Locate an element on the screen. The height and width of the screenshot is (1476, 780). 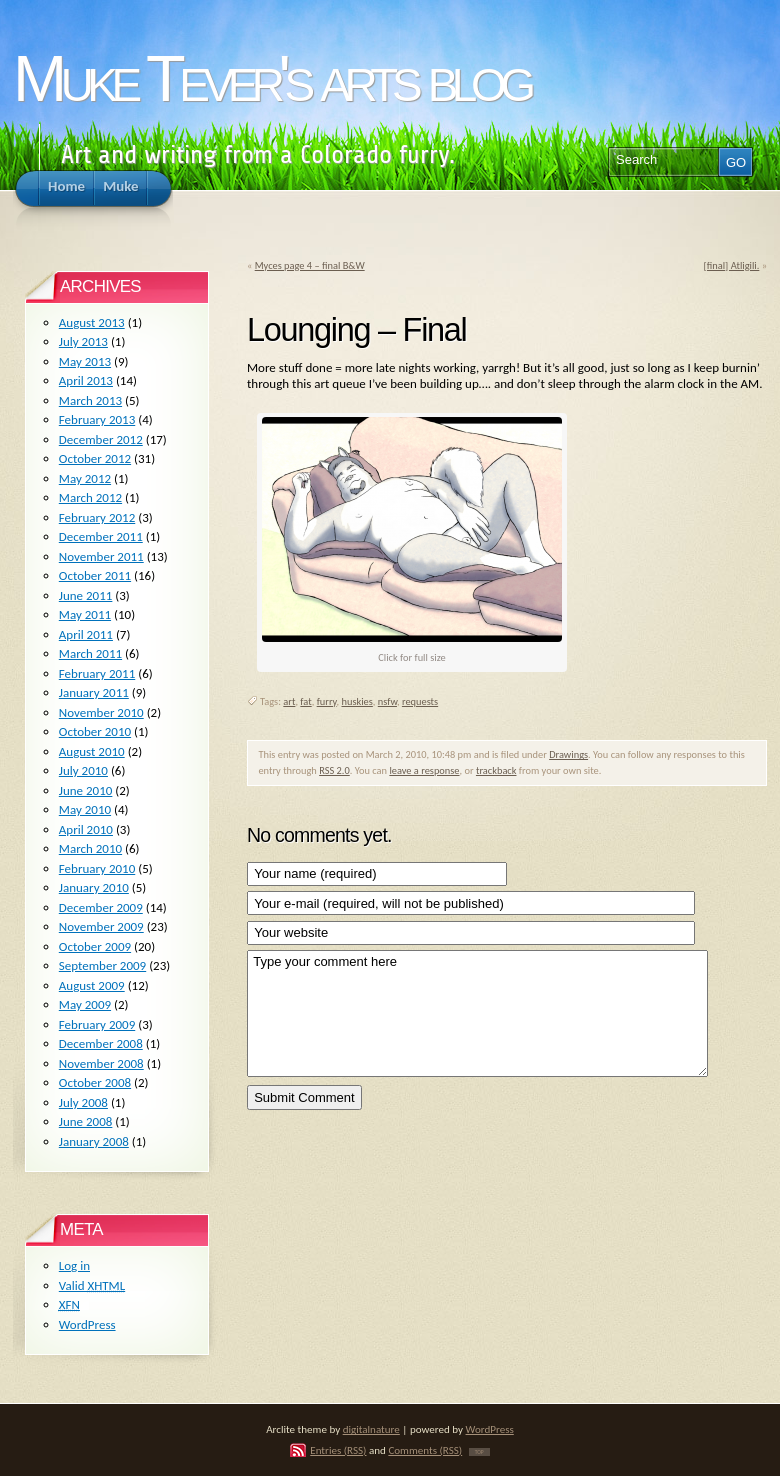
May 2009 is located at coordinates (85, 1004).